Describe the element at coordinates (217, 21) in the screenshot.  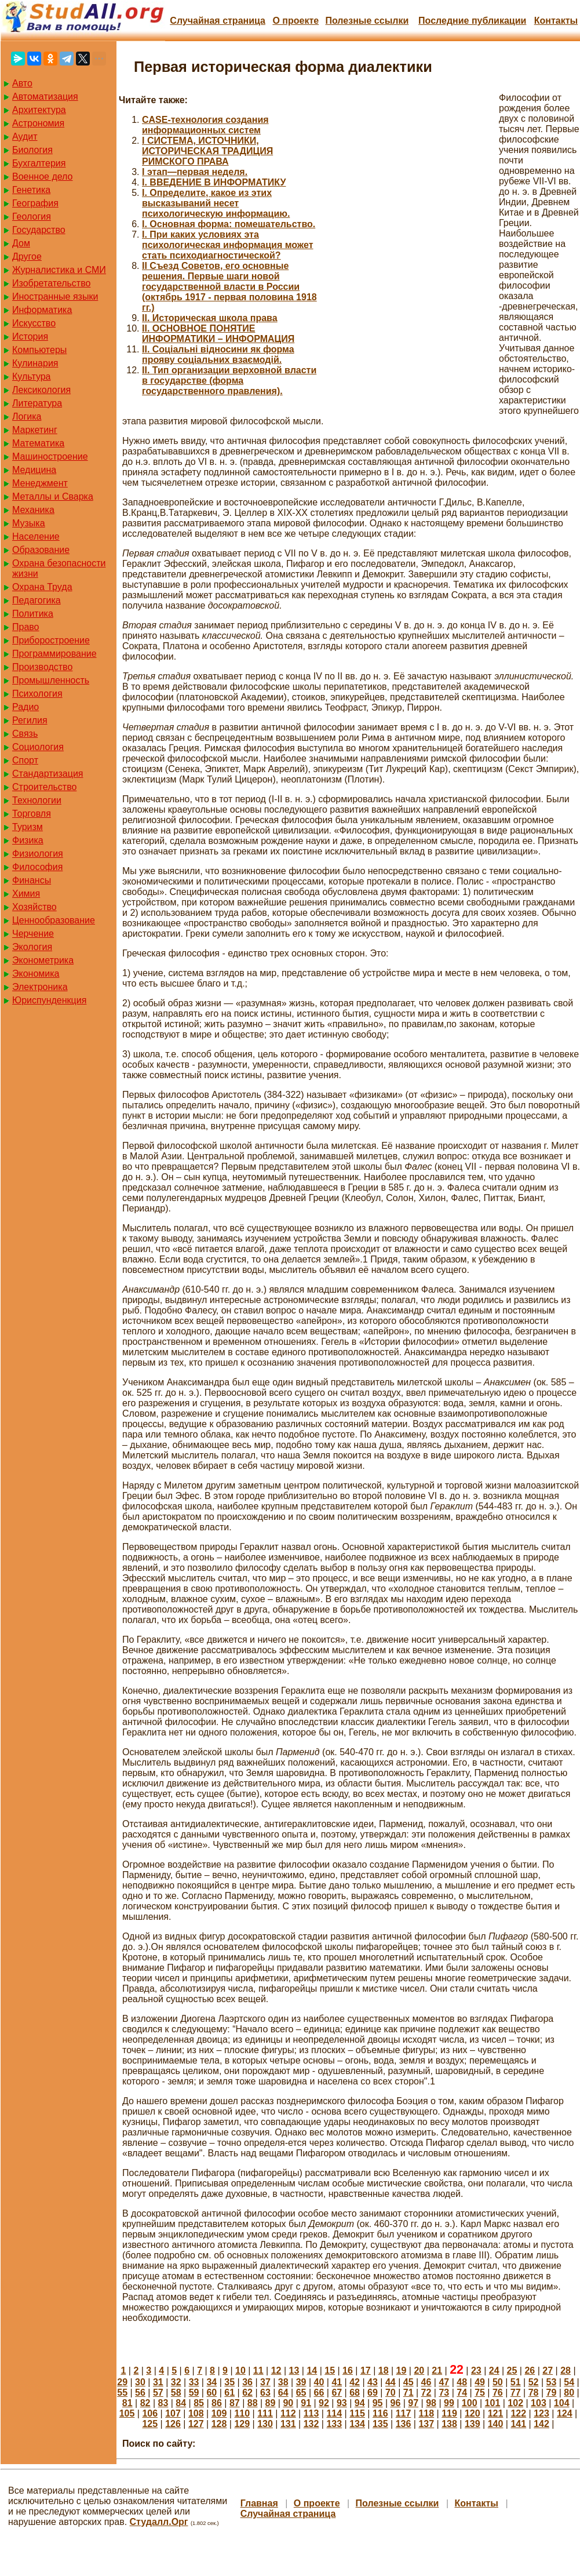
I see `Случайная страница` at that location.